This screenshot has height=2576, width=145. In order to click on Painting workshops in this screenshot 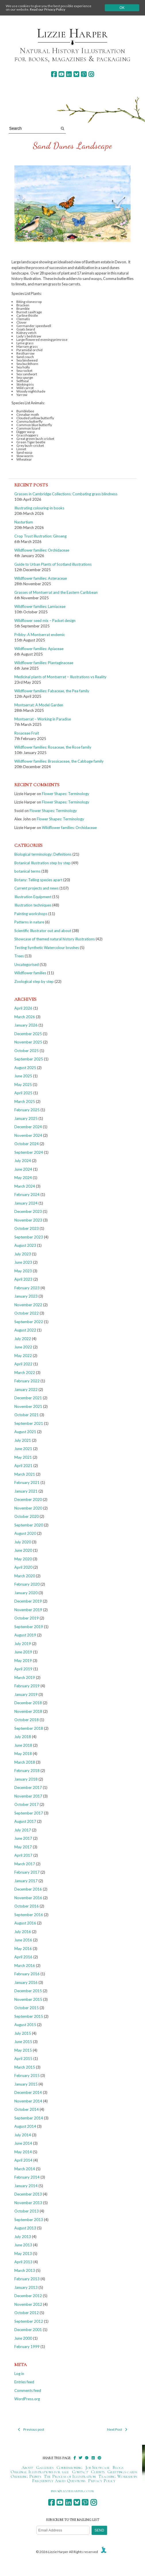, I will do `click(30, 913)`.